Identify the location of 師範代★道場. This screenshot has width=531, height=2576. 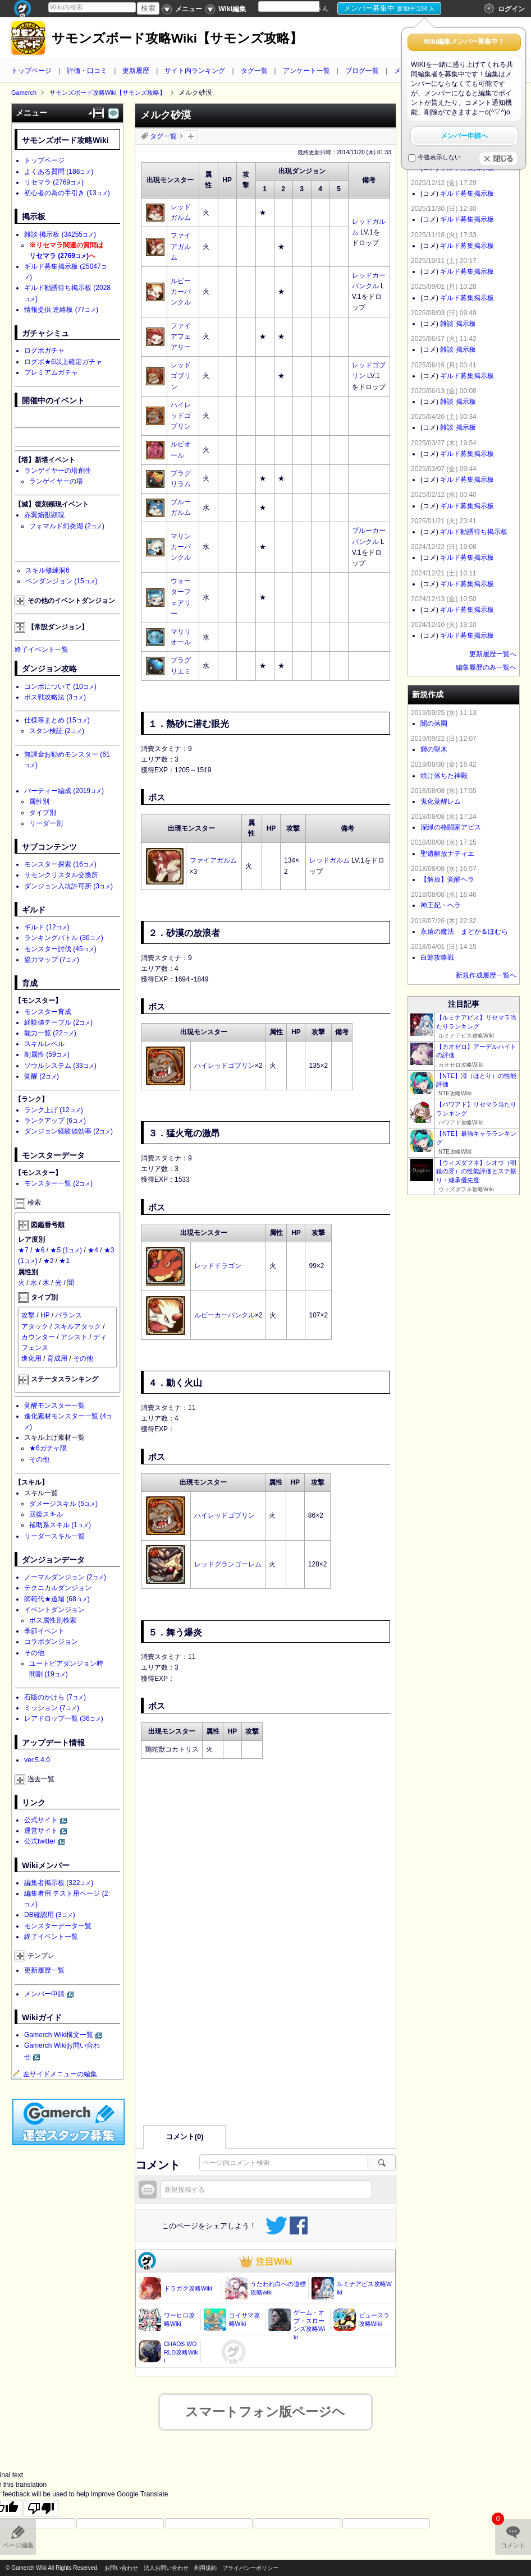
(57, 1599).